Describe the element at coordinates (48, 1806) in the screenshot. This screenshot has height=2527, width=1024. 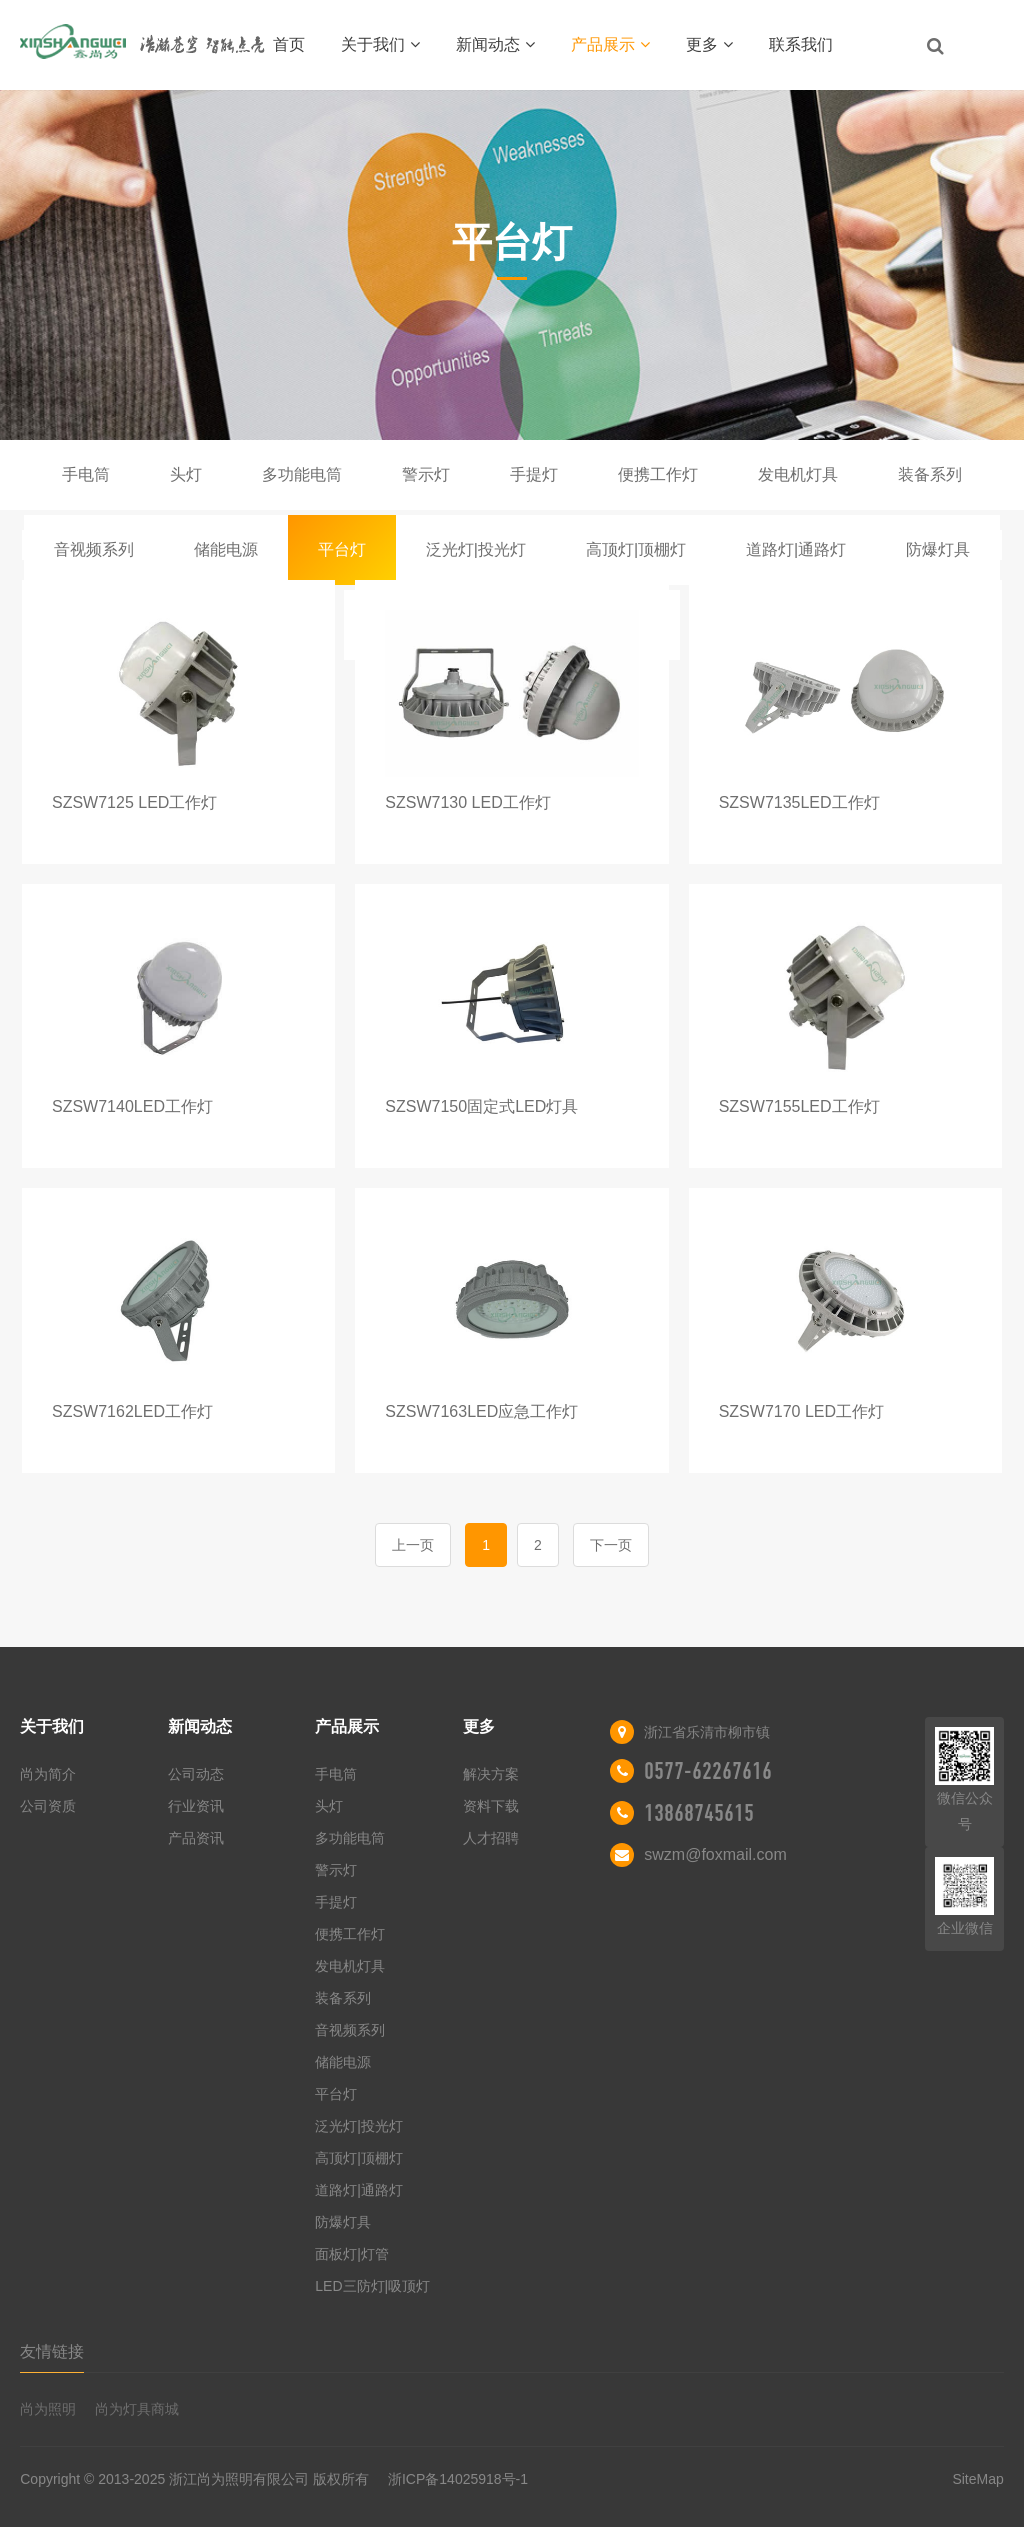
I see `公司资质` at that location.